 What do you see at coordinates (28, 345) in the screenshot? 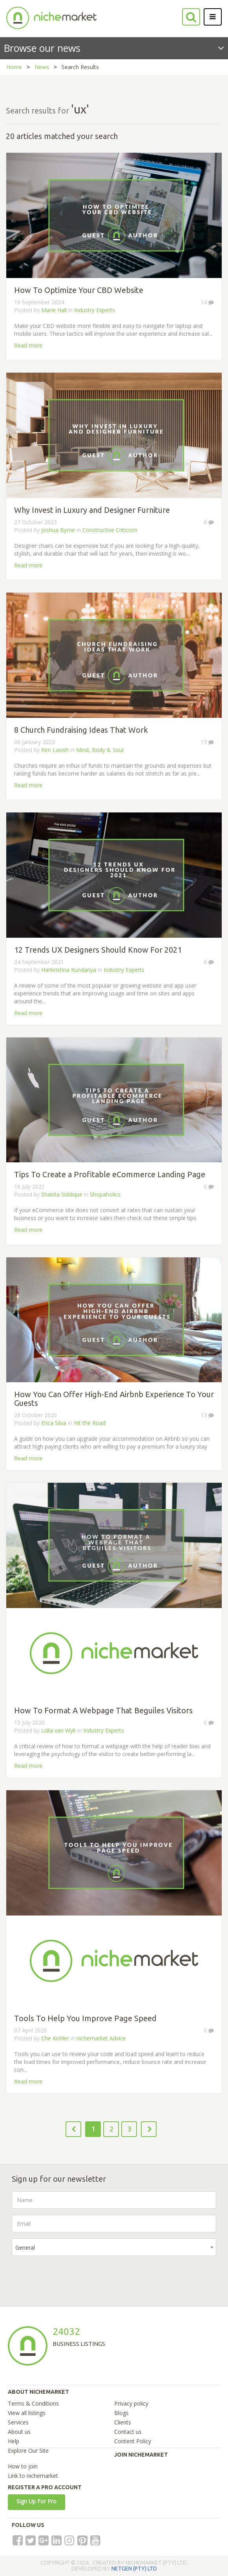
I see `Read more` at bounding box center [28, 345].